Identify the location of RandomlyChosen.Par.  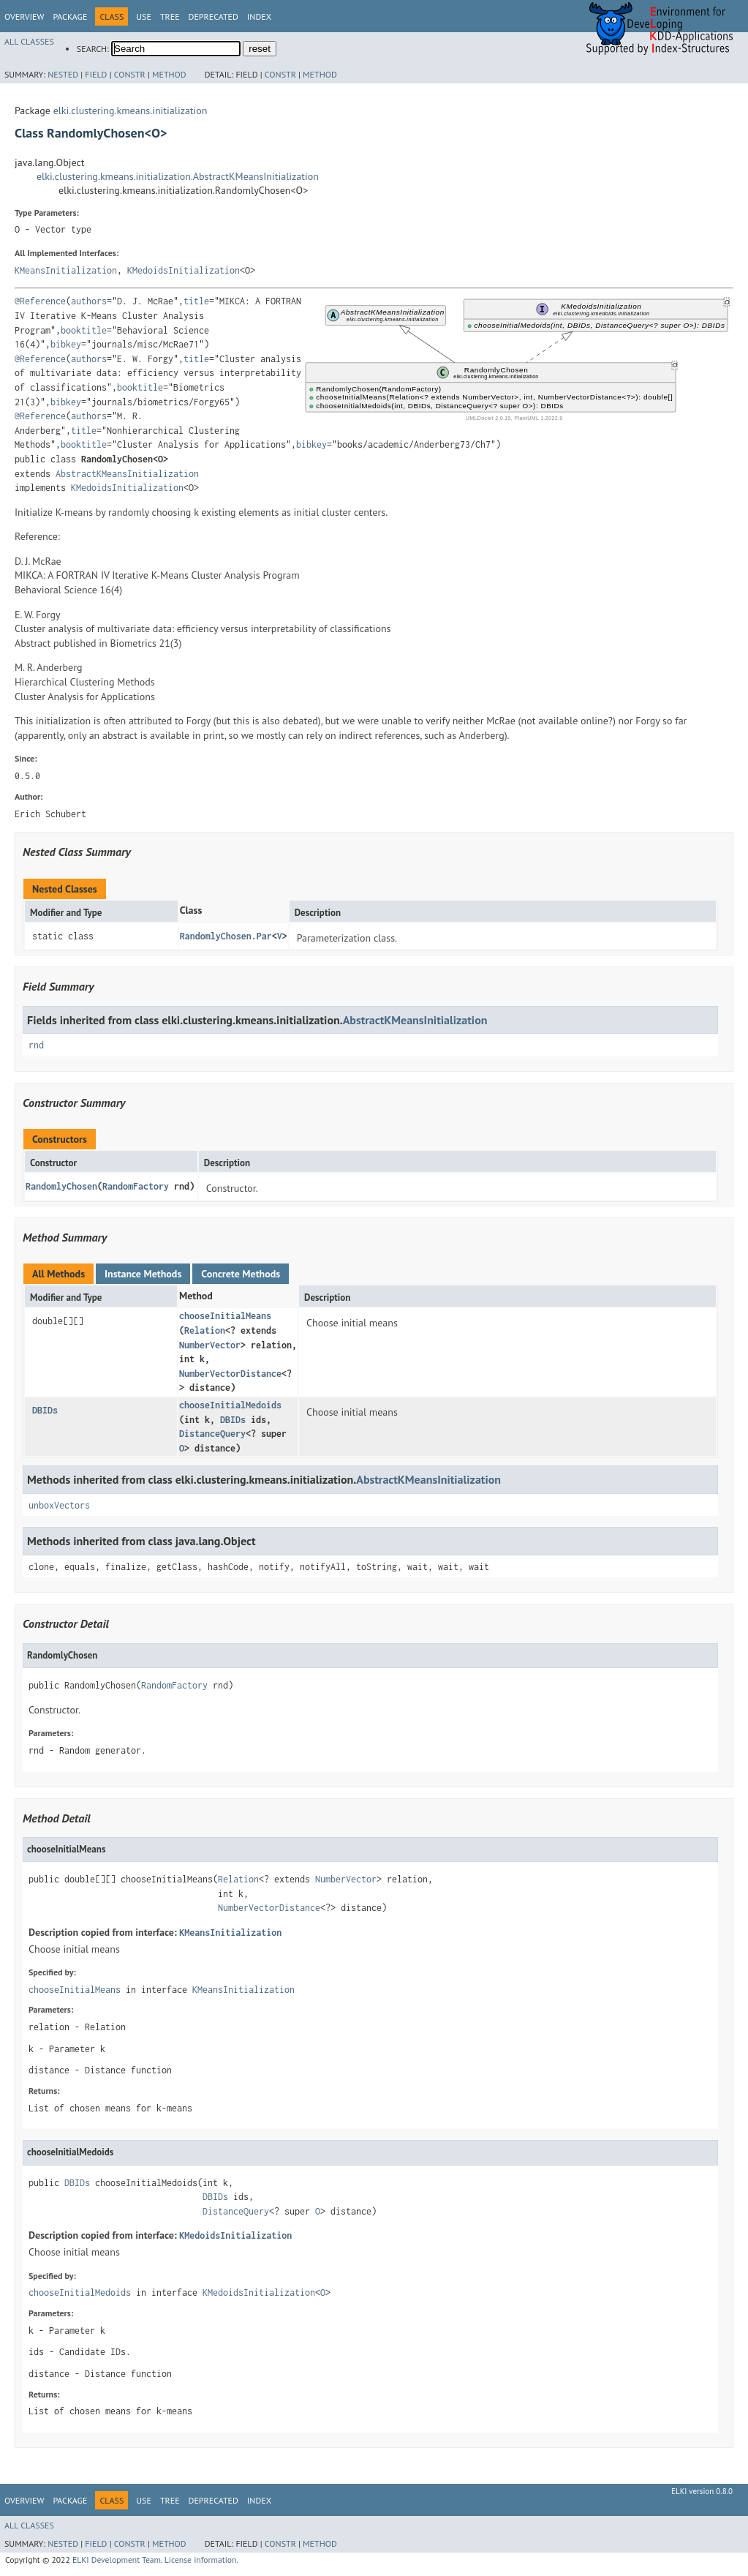
(226, 936).